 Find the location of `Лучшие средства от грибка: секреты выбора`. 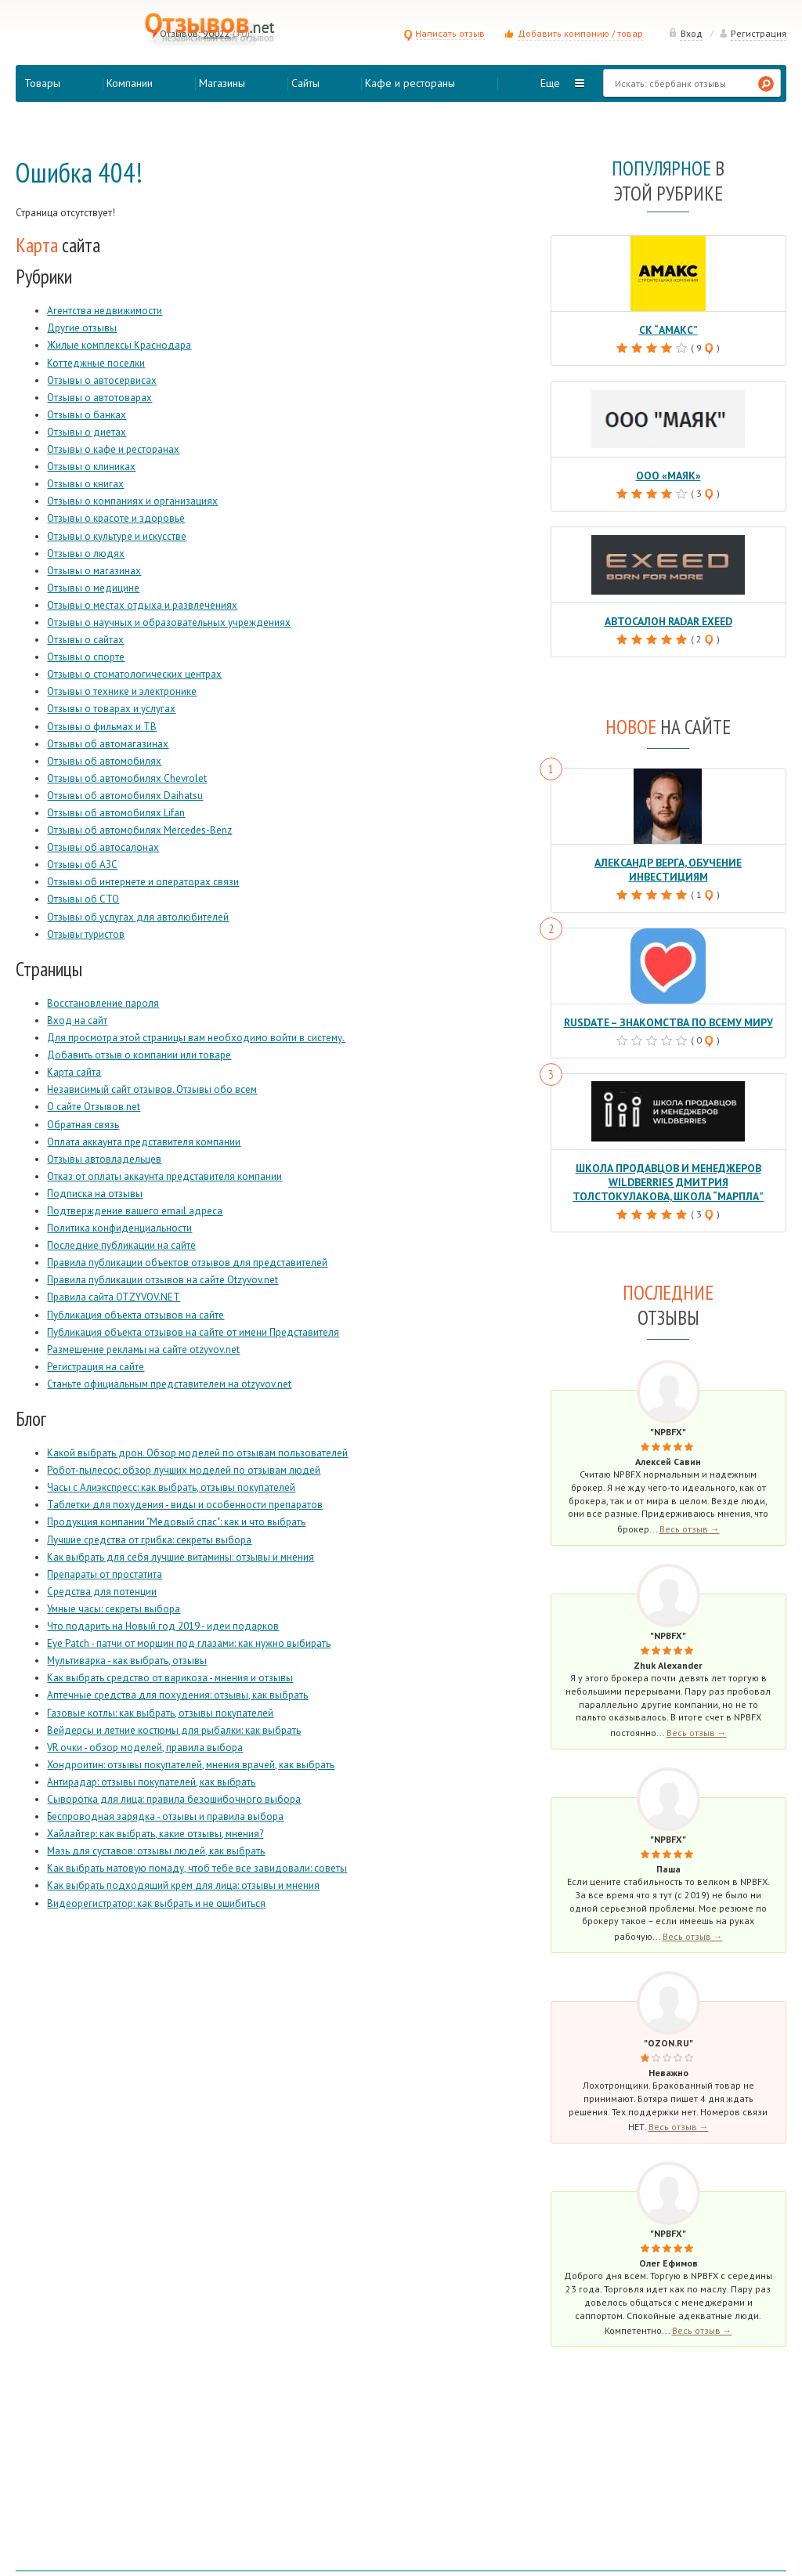

Лучшие средства от грибка: секреты выбора is located at coordinates (149, 1540).